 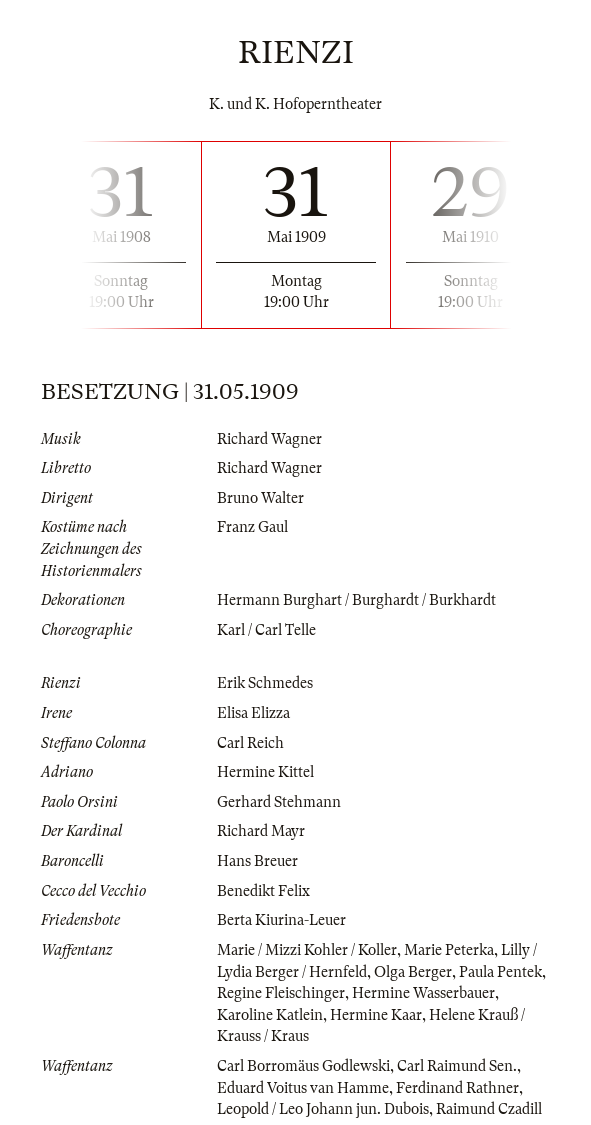 I want to click on Erik Schmedes, so click(x=265, y=683).